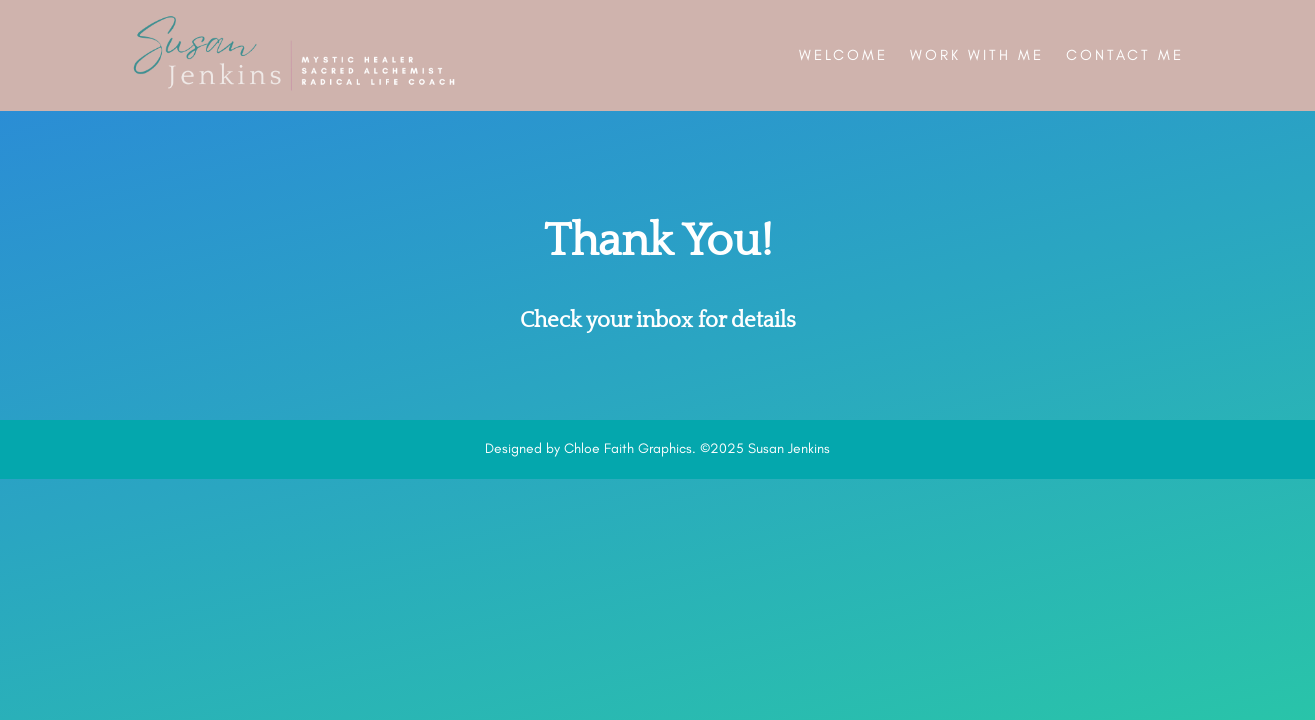 This screenshot has width=1315, height=720. Describe the element at coordinates (1125, 55) in the screenshot. I see `Contact Me` at that location.